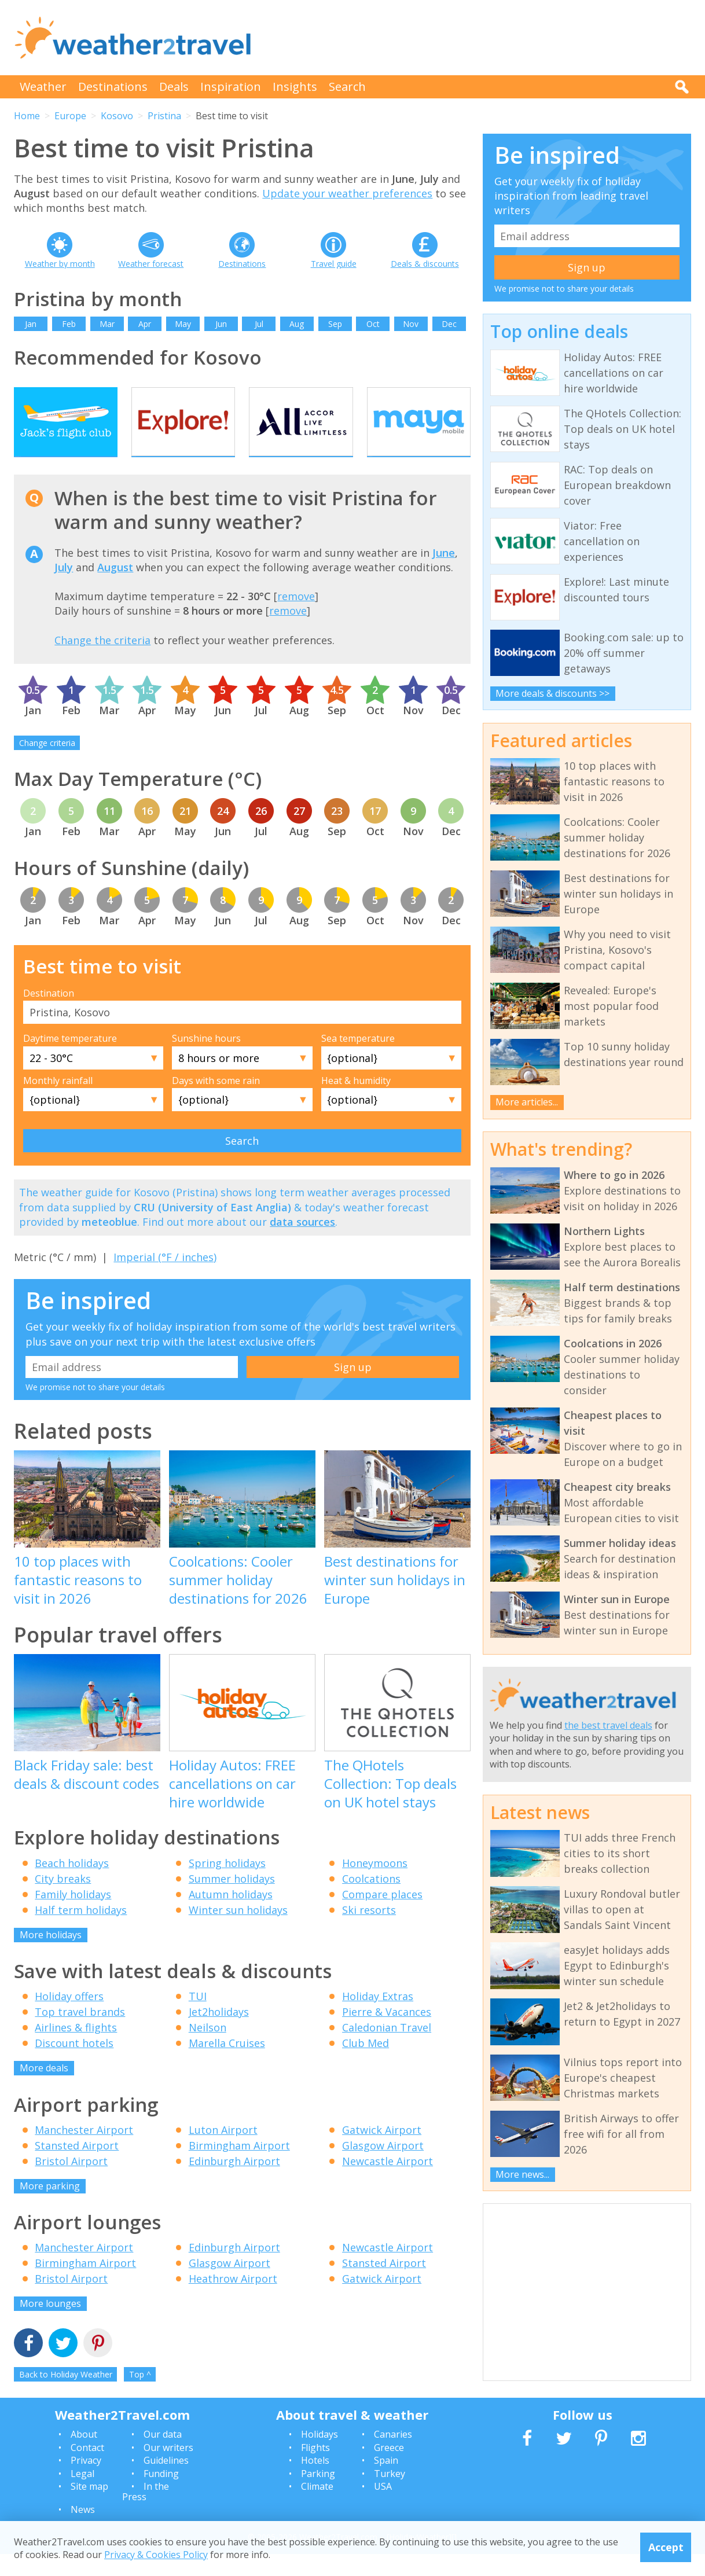 The height and width of the screenshot is (2576, 705). Describe the element at coordinates (80, 2034) in the screenshot. I see `Top travel brands` at that location.